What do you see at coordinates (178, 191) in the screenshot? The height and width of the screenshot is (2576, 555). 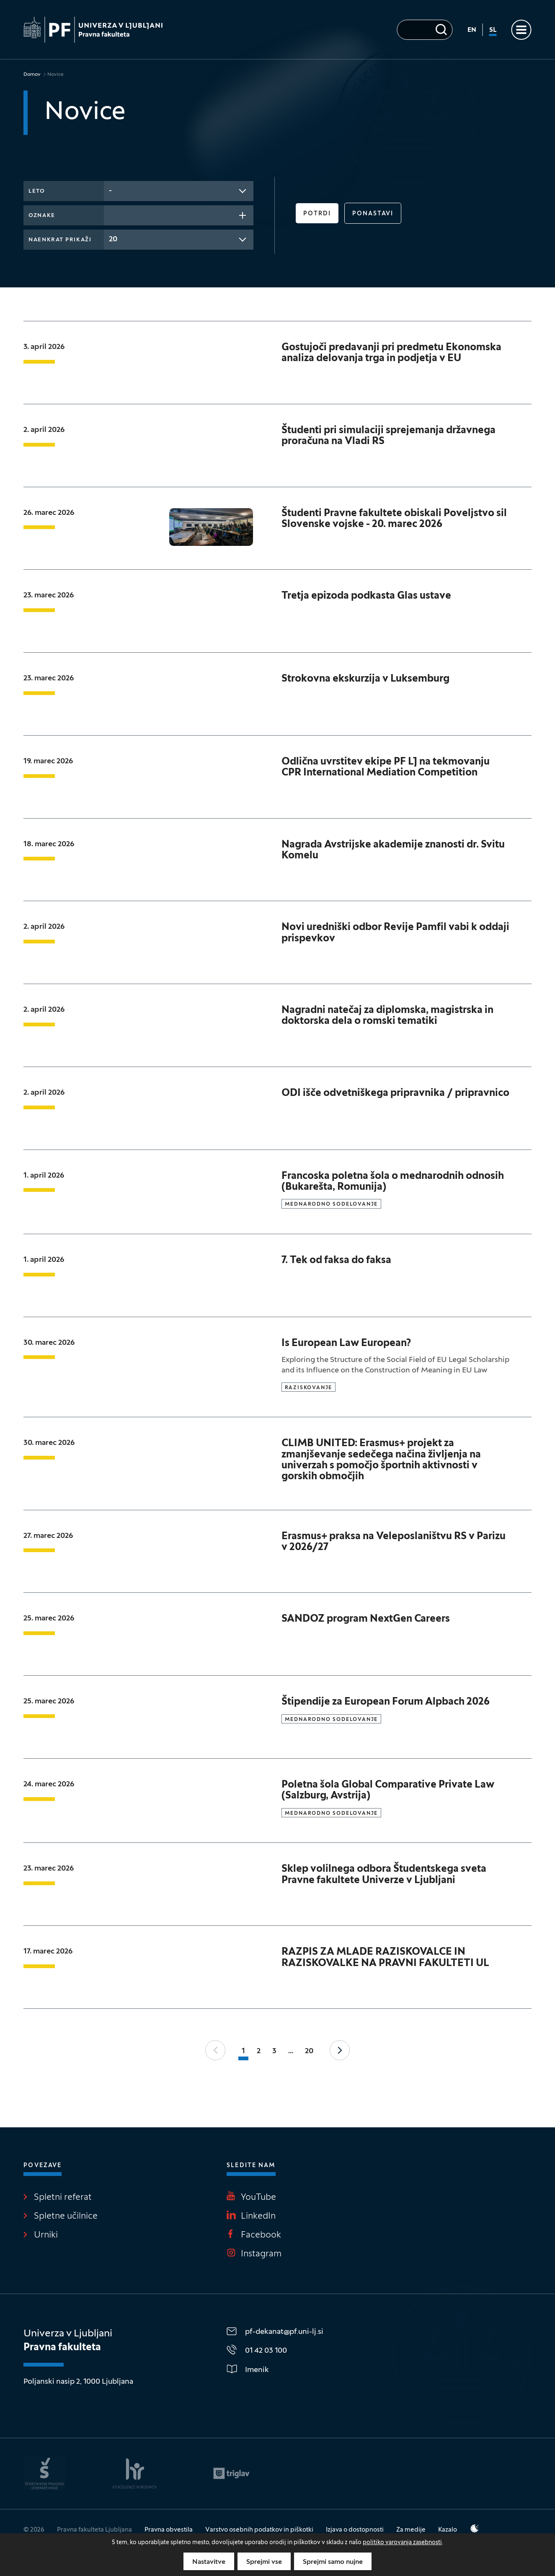 I see `[combobox]` at bounding box center [178, 191].